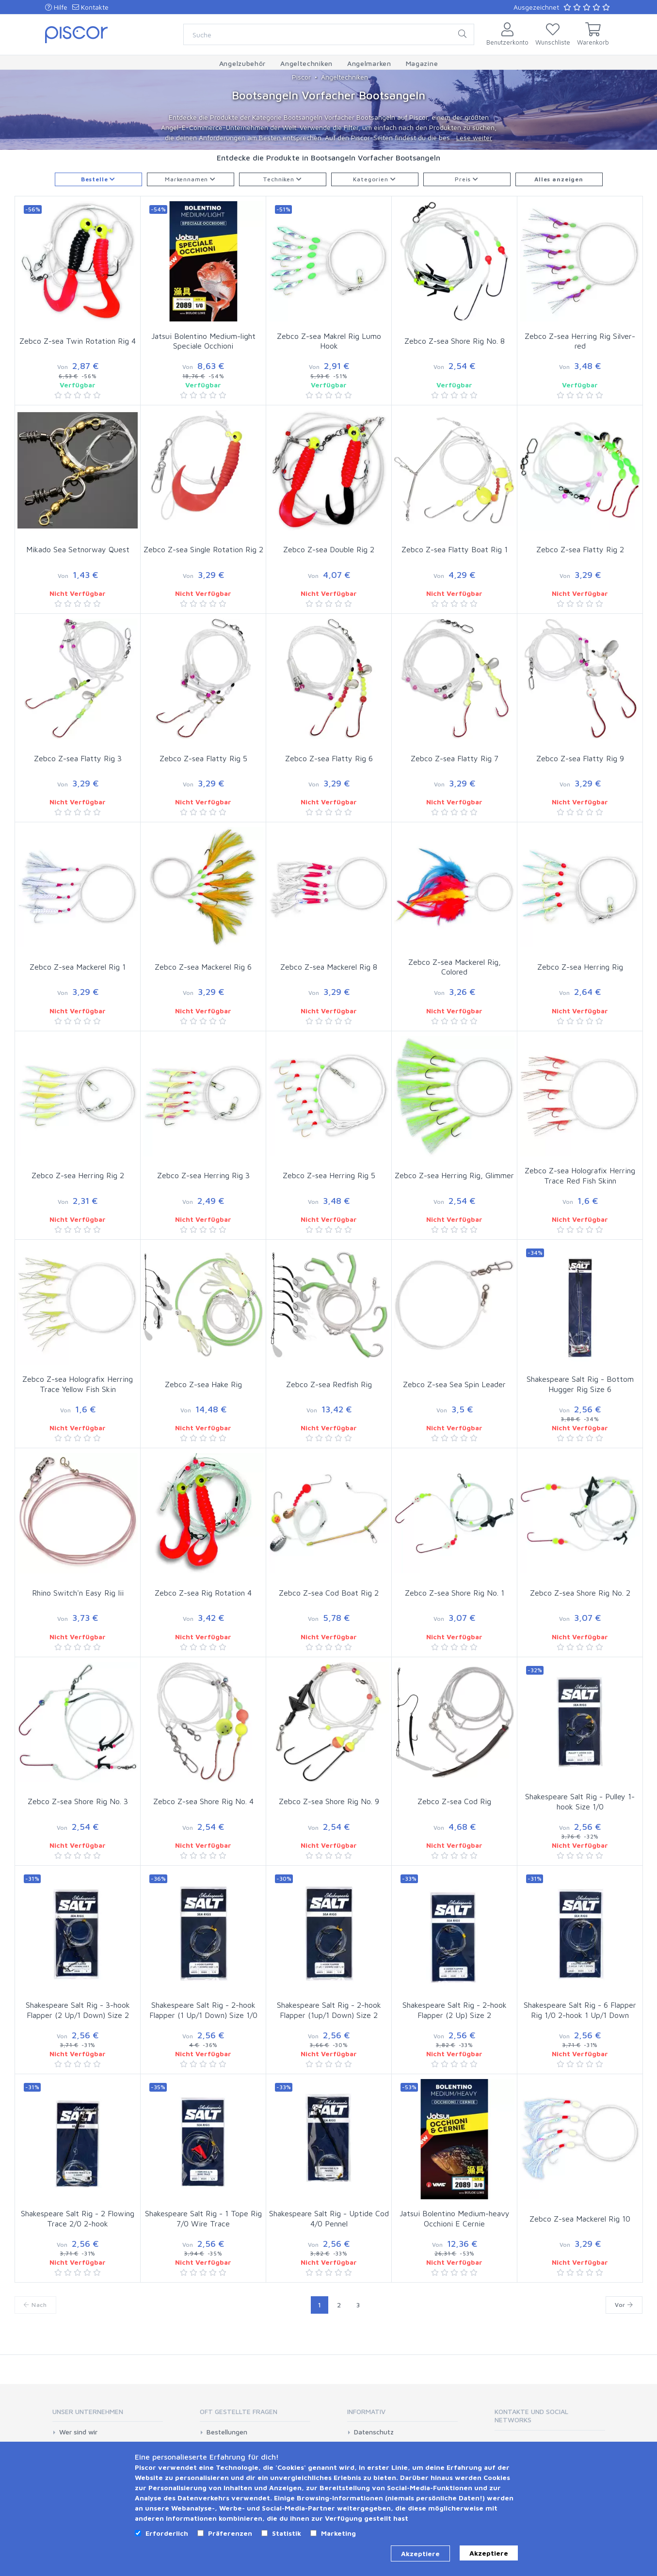 The width and height of the screenshot is (657, 2576). Describe the element at coordinates (78, 2432) in the screenshot. I see `Wer sind wir` at that location.